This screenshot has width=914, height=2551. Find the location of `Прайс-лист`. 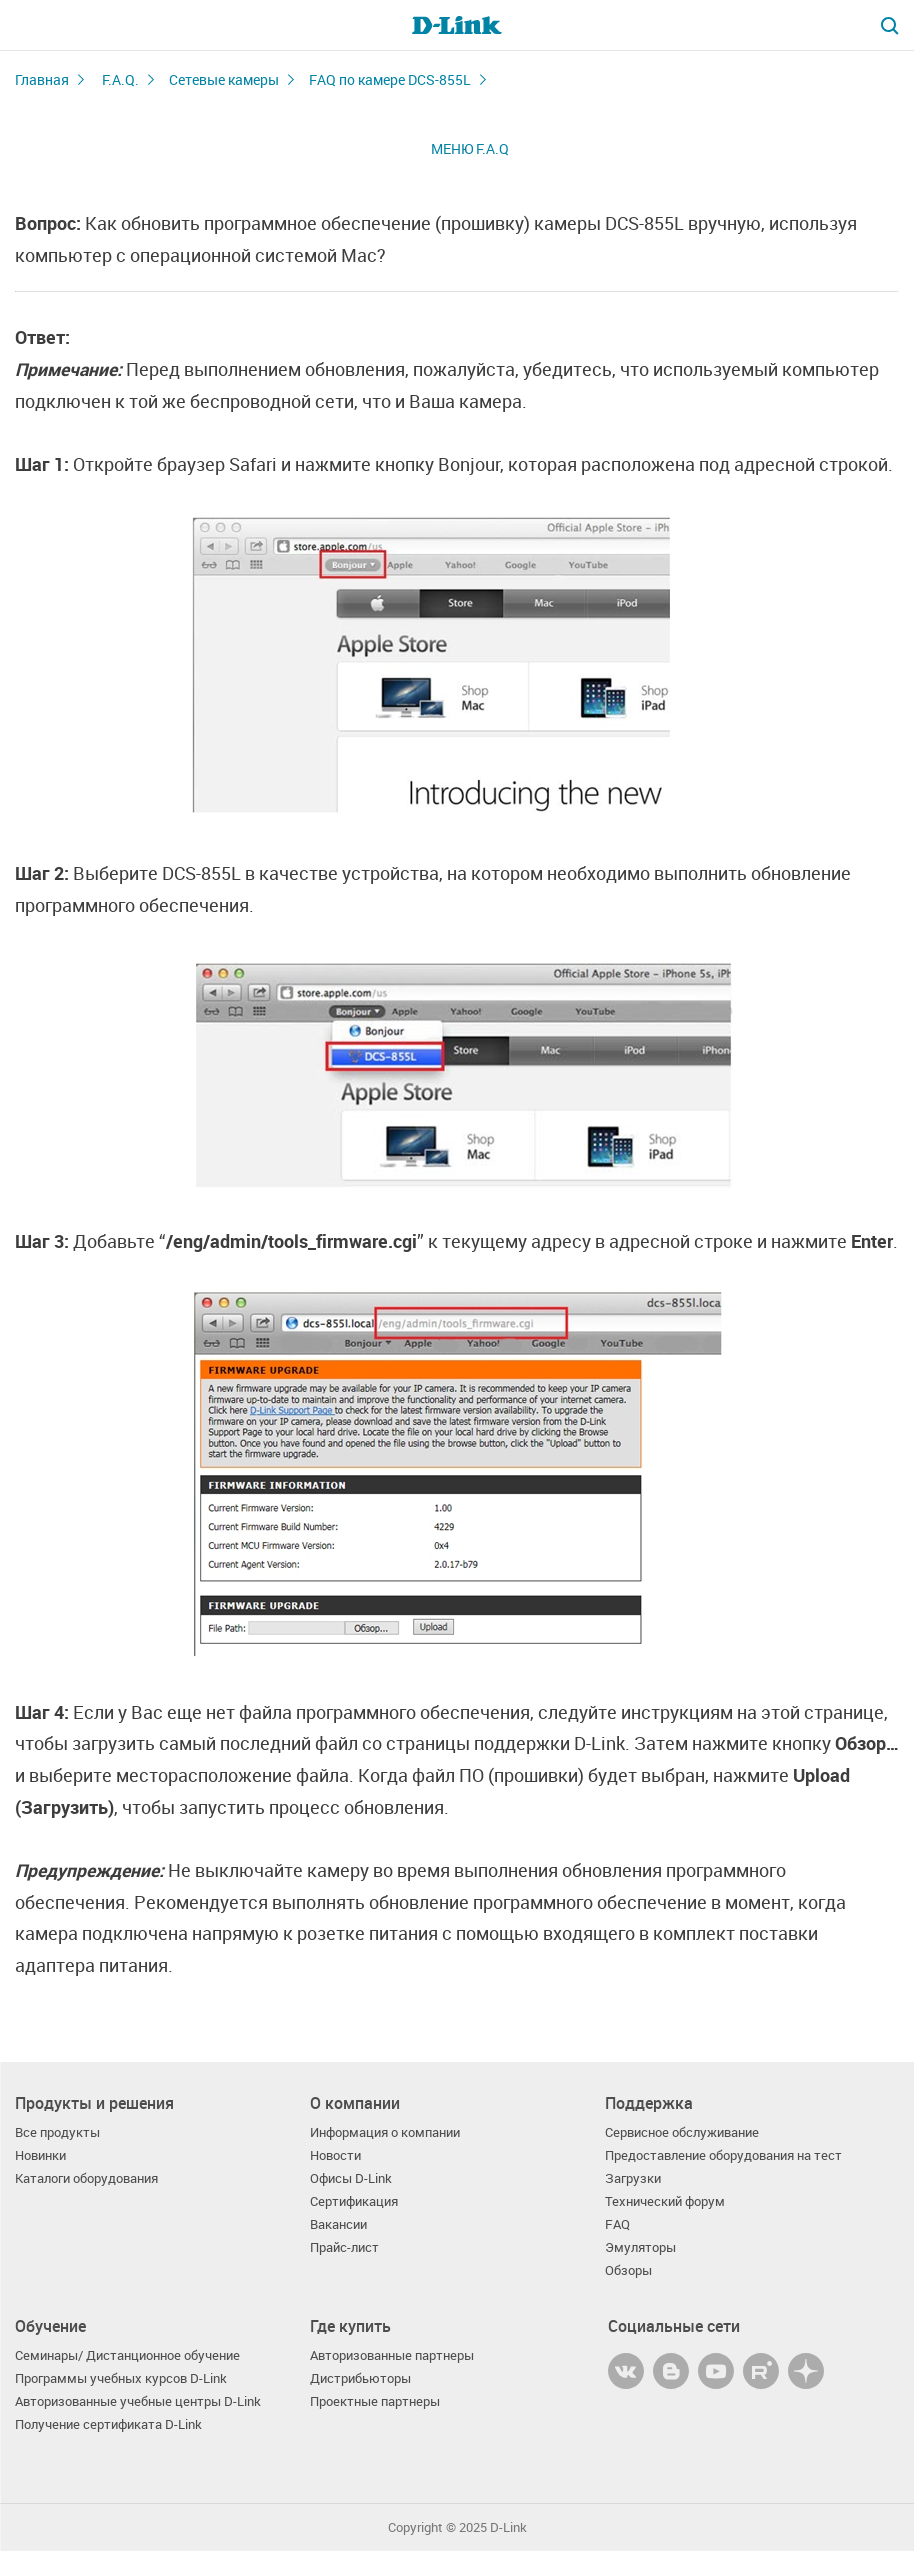

Прайс-лист is located at coordinates (344, 2247).